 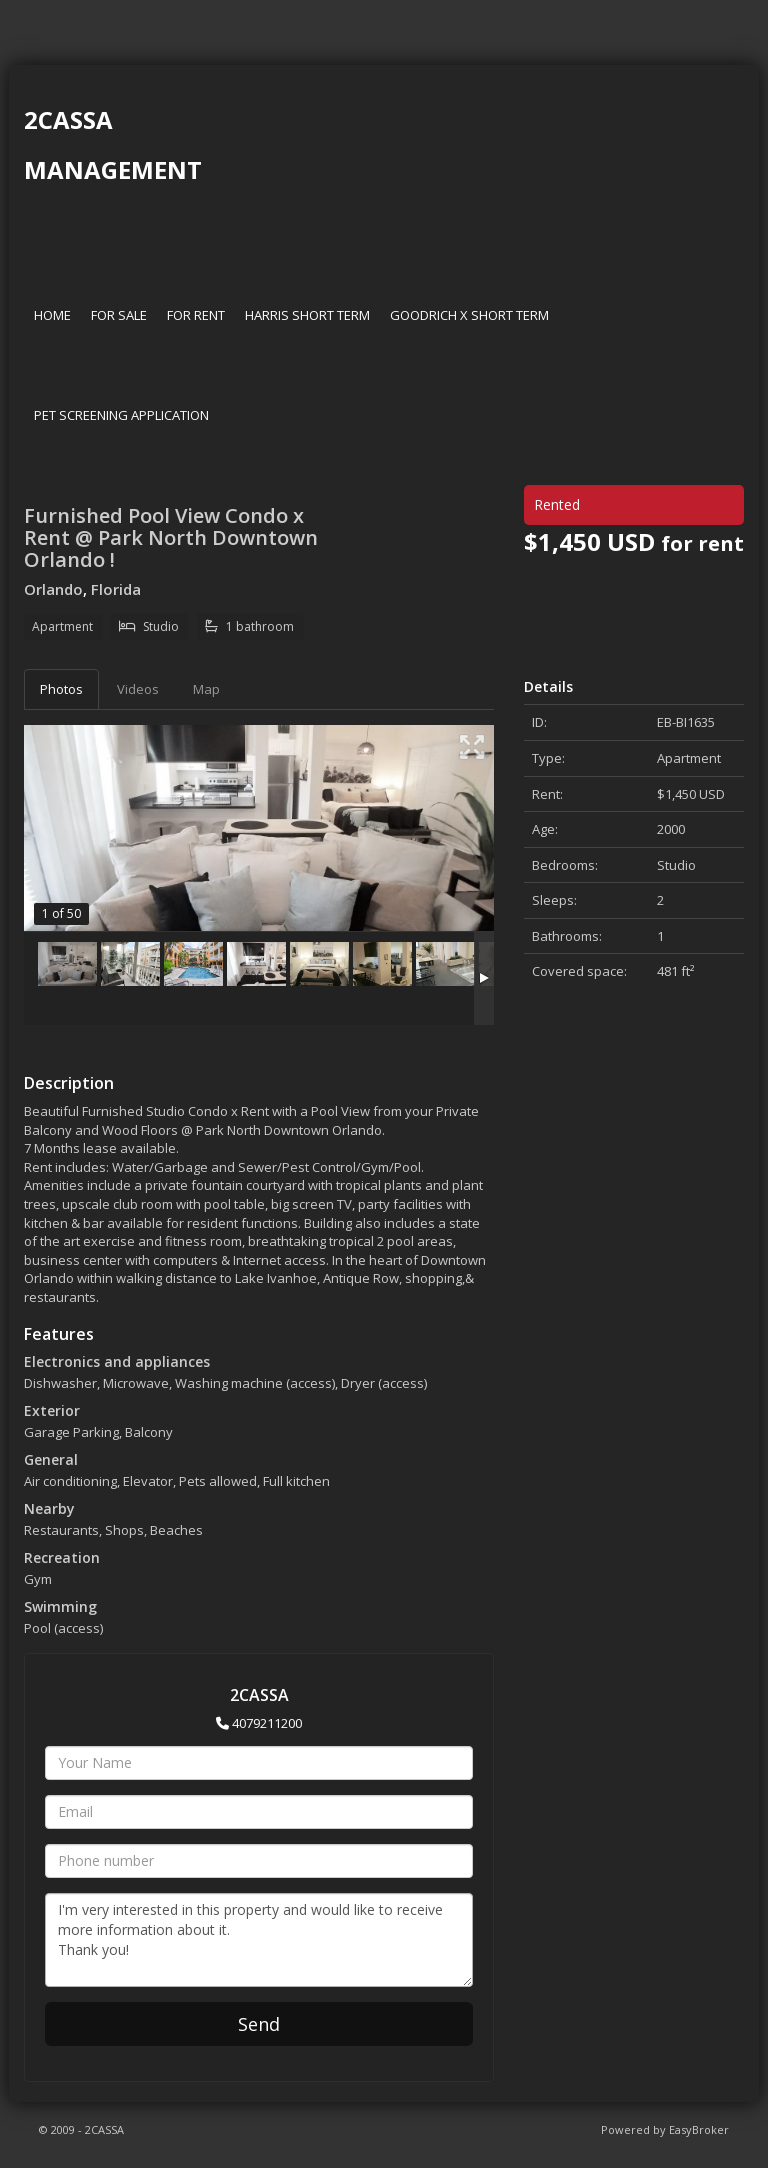 I want to click on GOODRICH X SHORT TERM, so click(x=469, y=315).